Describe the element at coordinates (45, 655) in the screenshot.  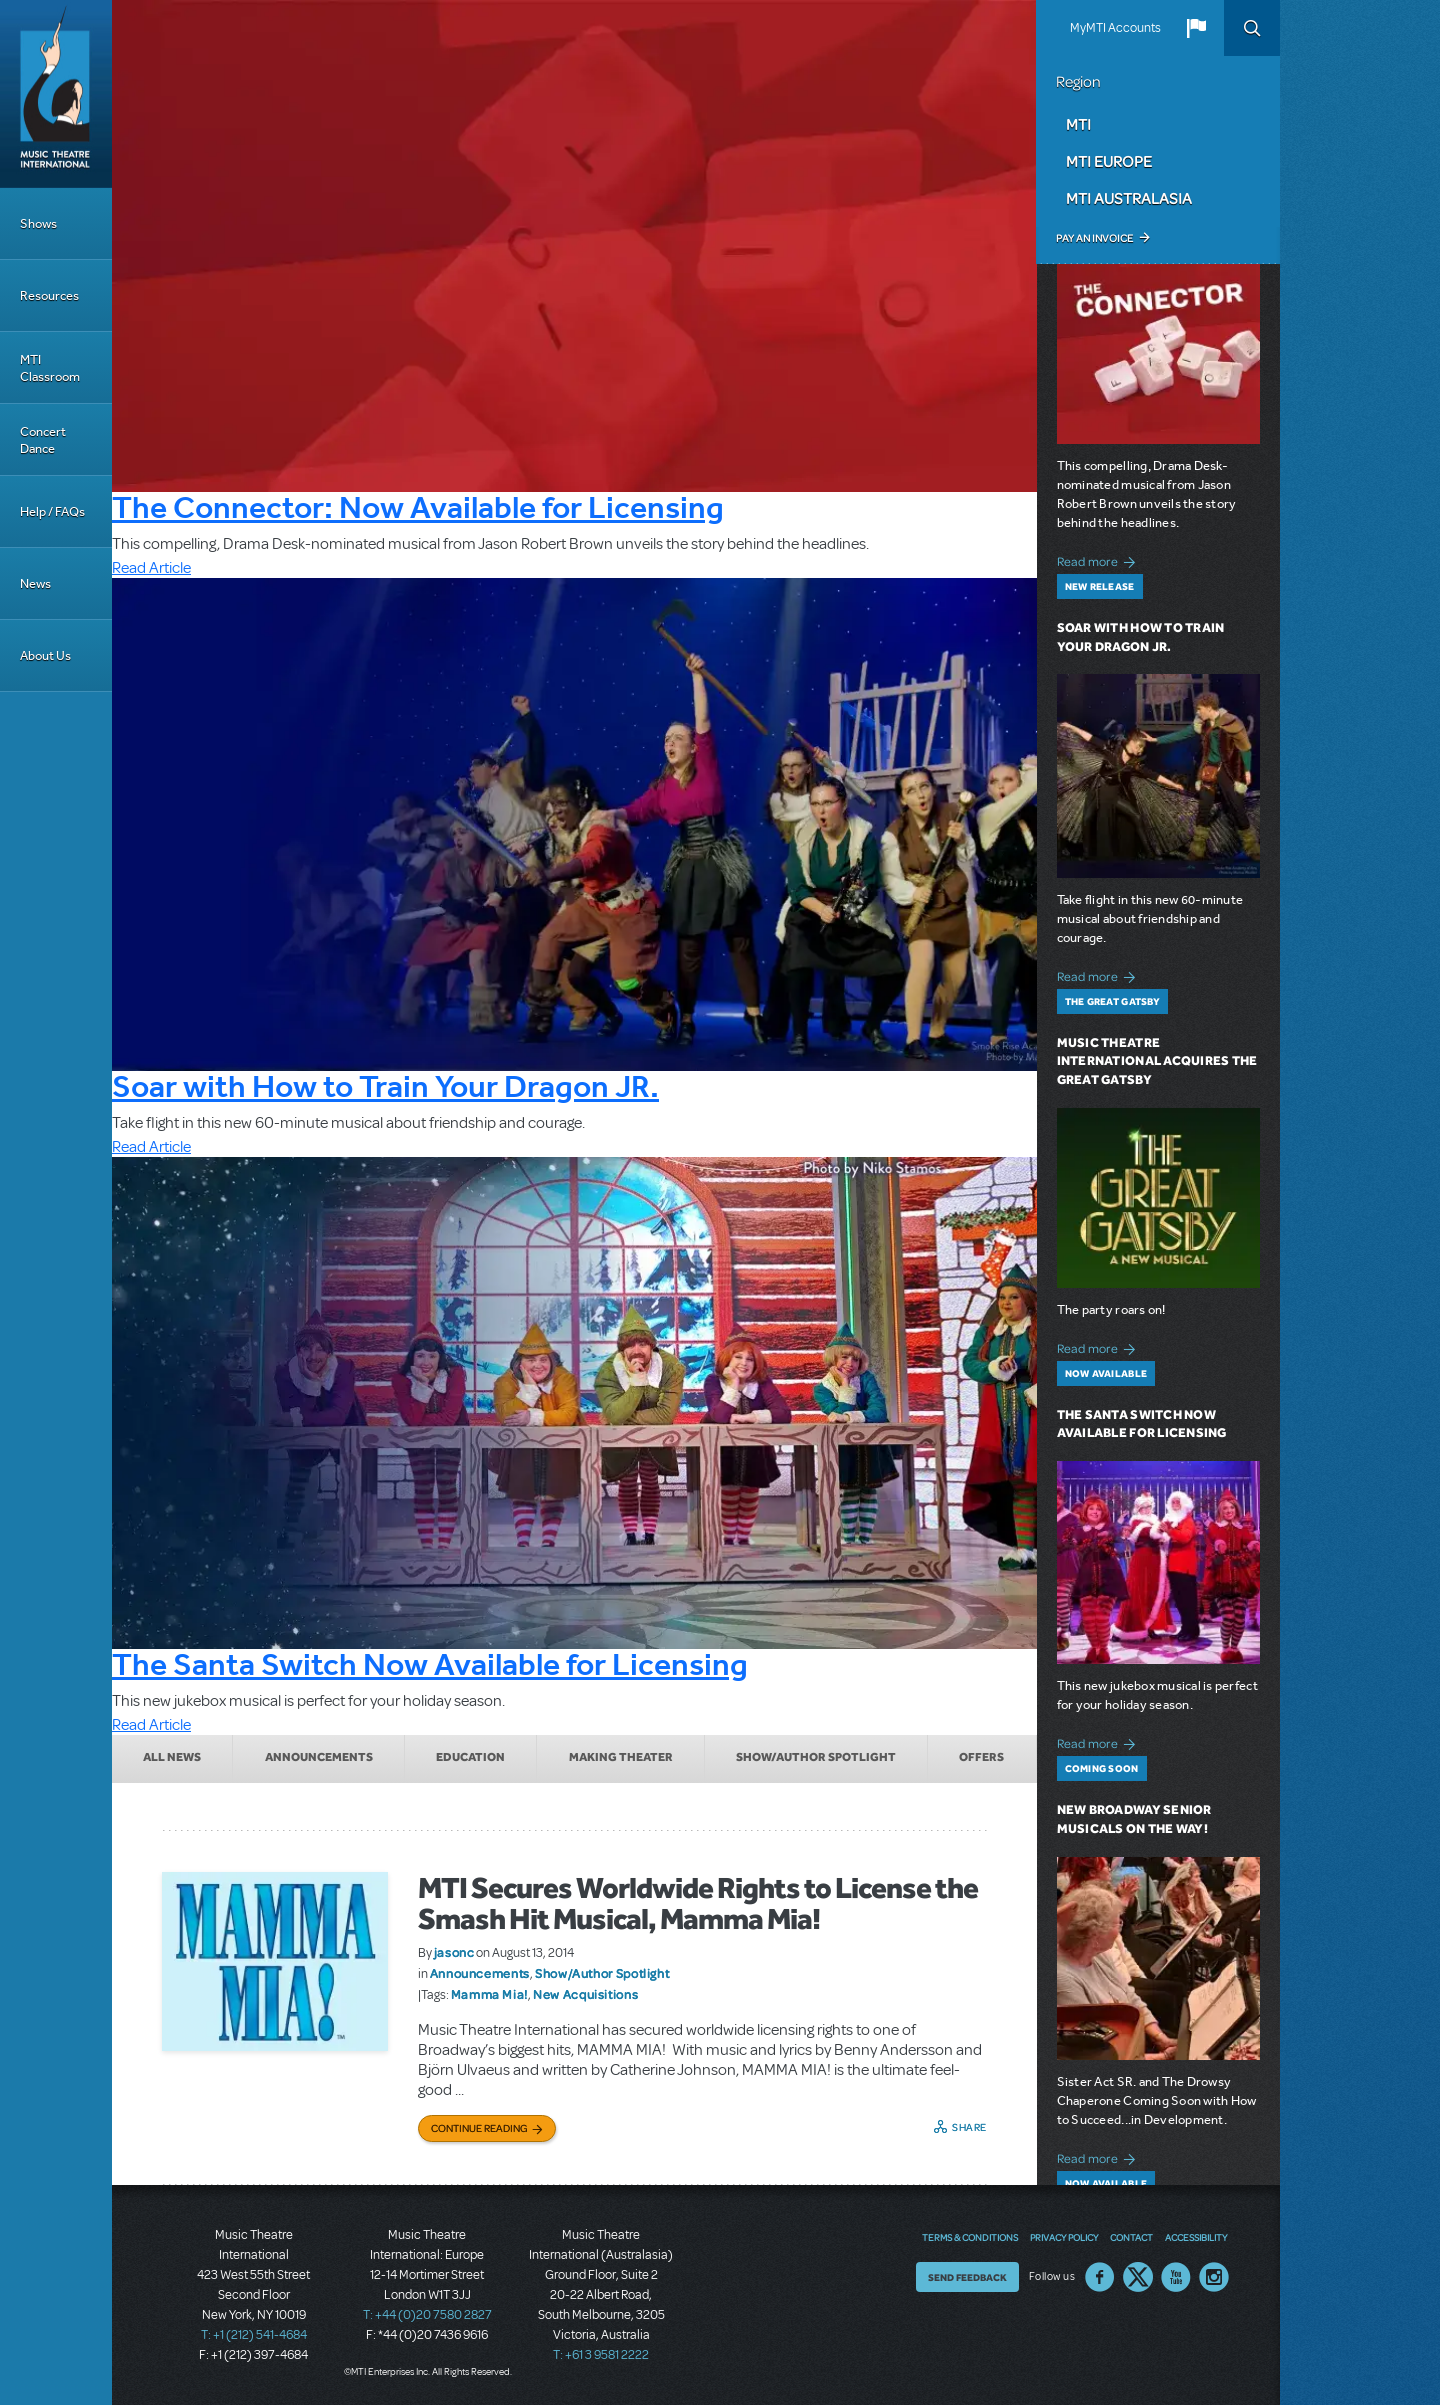
I see `About Us` at that location.